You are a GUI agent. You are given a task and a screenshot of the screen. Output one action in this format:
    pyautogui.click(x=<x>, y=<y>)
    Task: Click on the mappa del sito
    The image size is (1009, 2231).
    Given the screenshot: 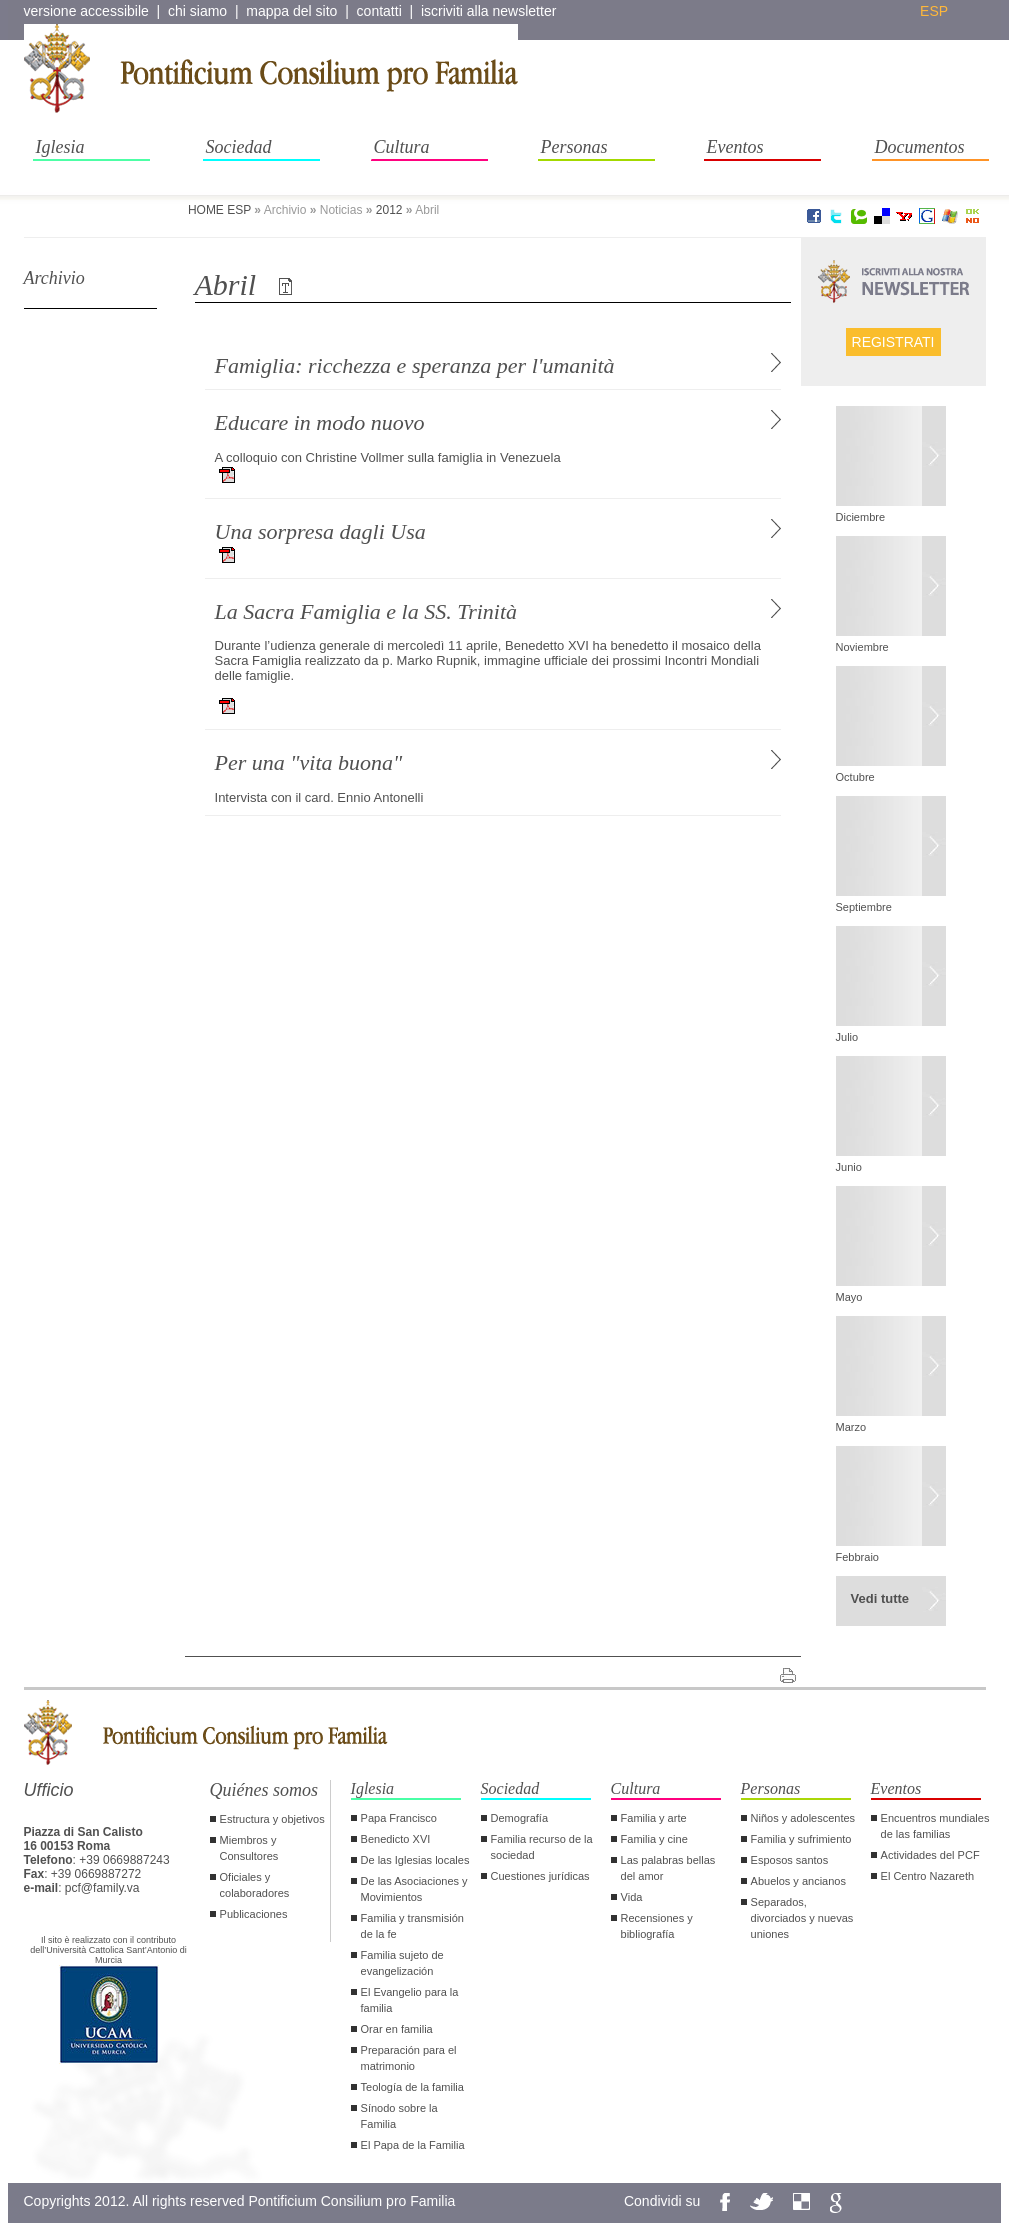 What is the action you would take?
    pyautogui.click(x=291, y=11)
    